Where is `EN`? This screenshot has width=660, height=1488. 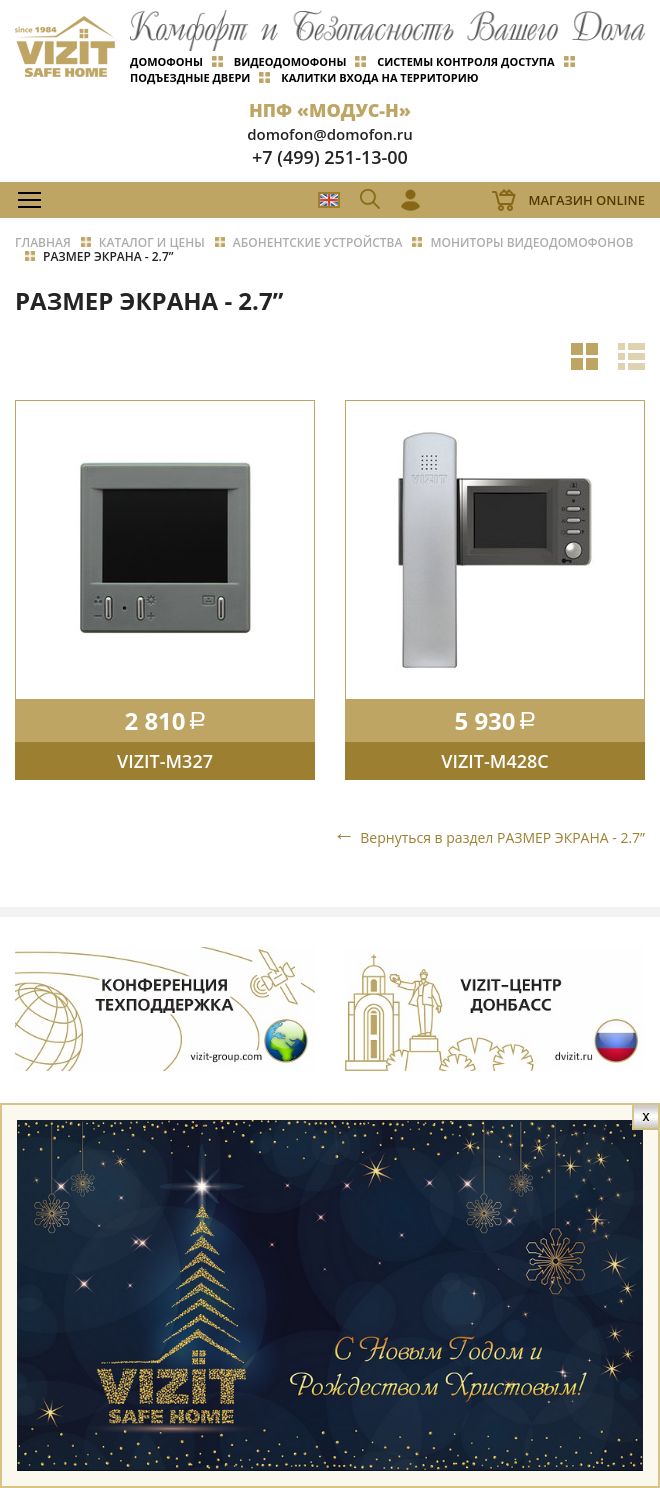 EN is located at coordinates (329, 200).